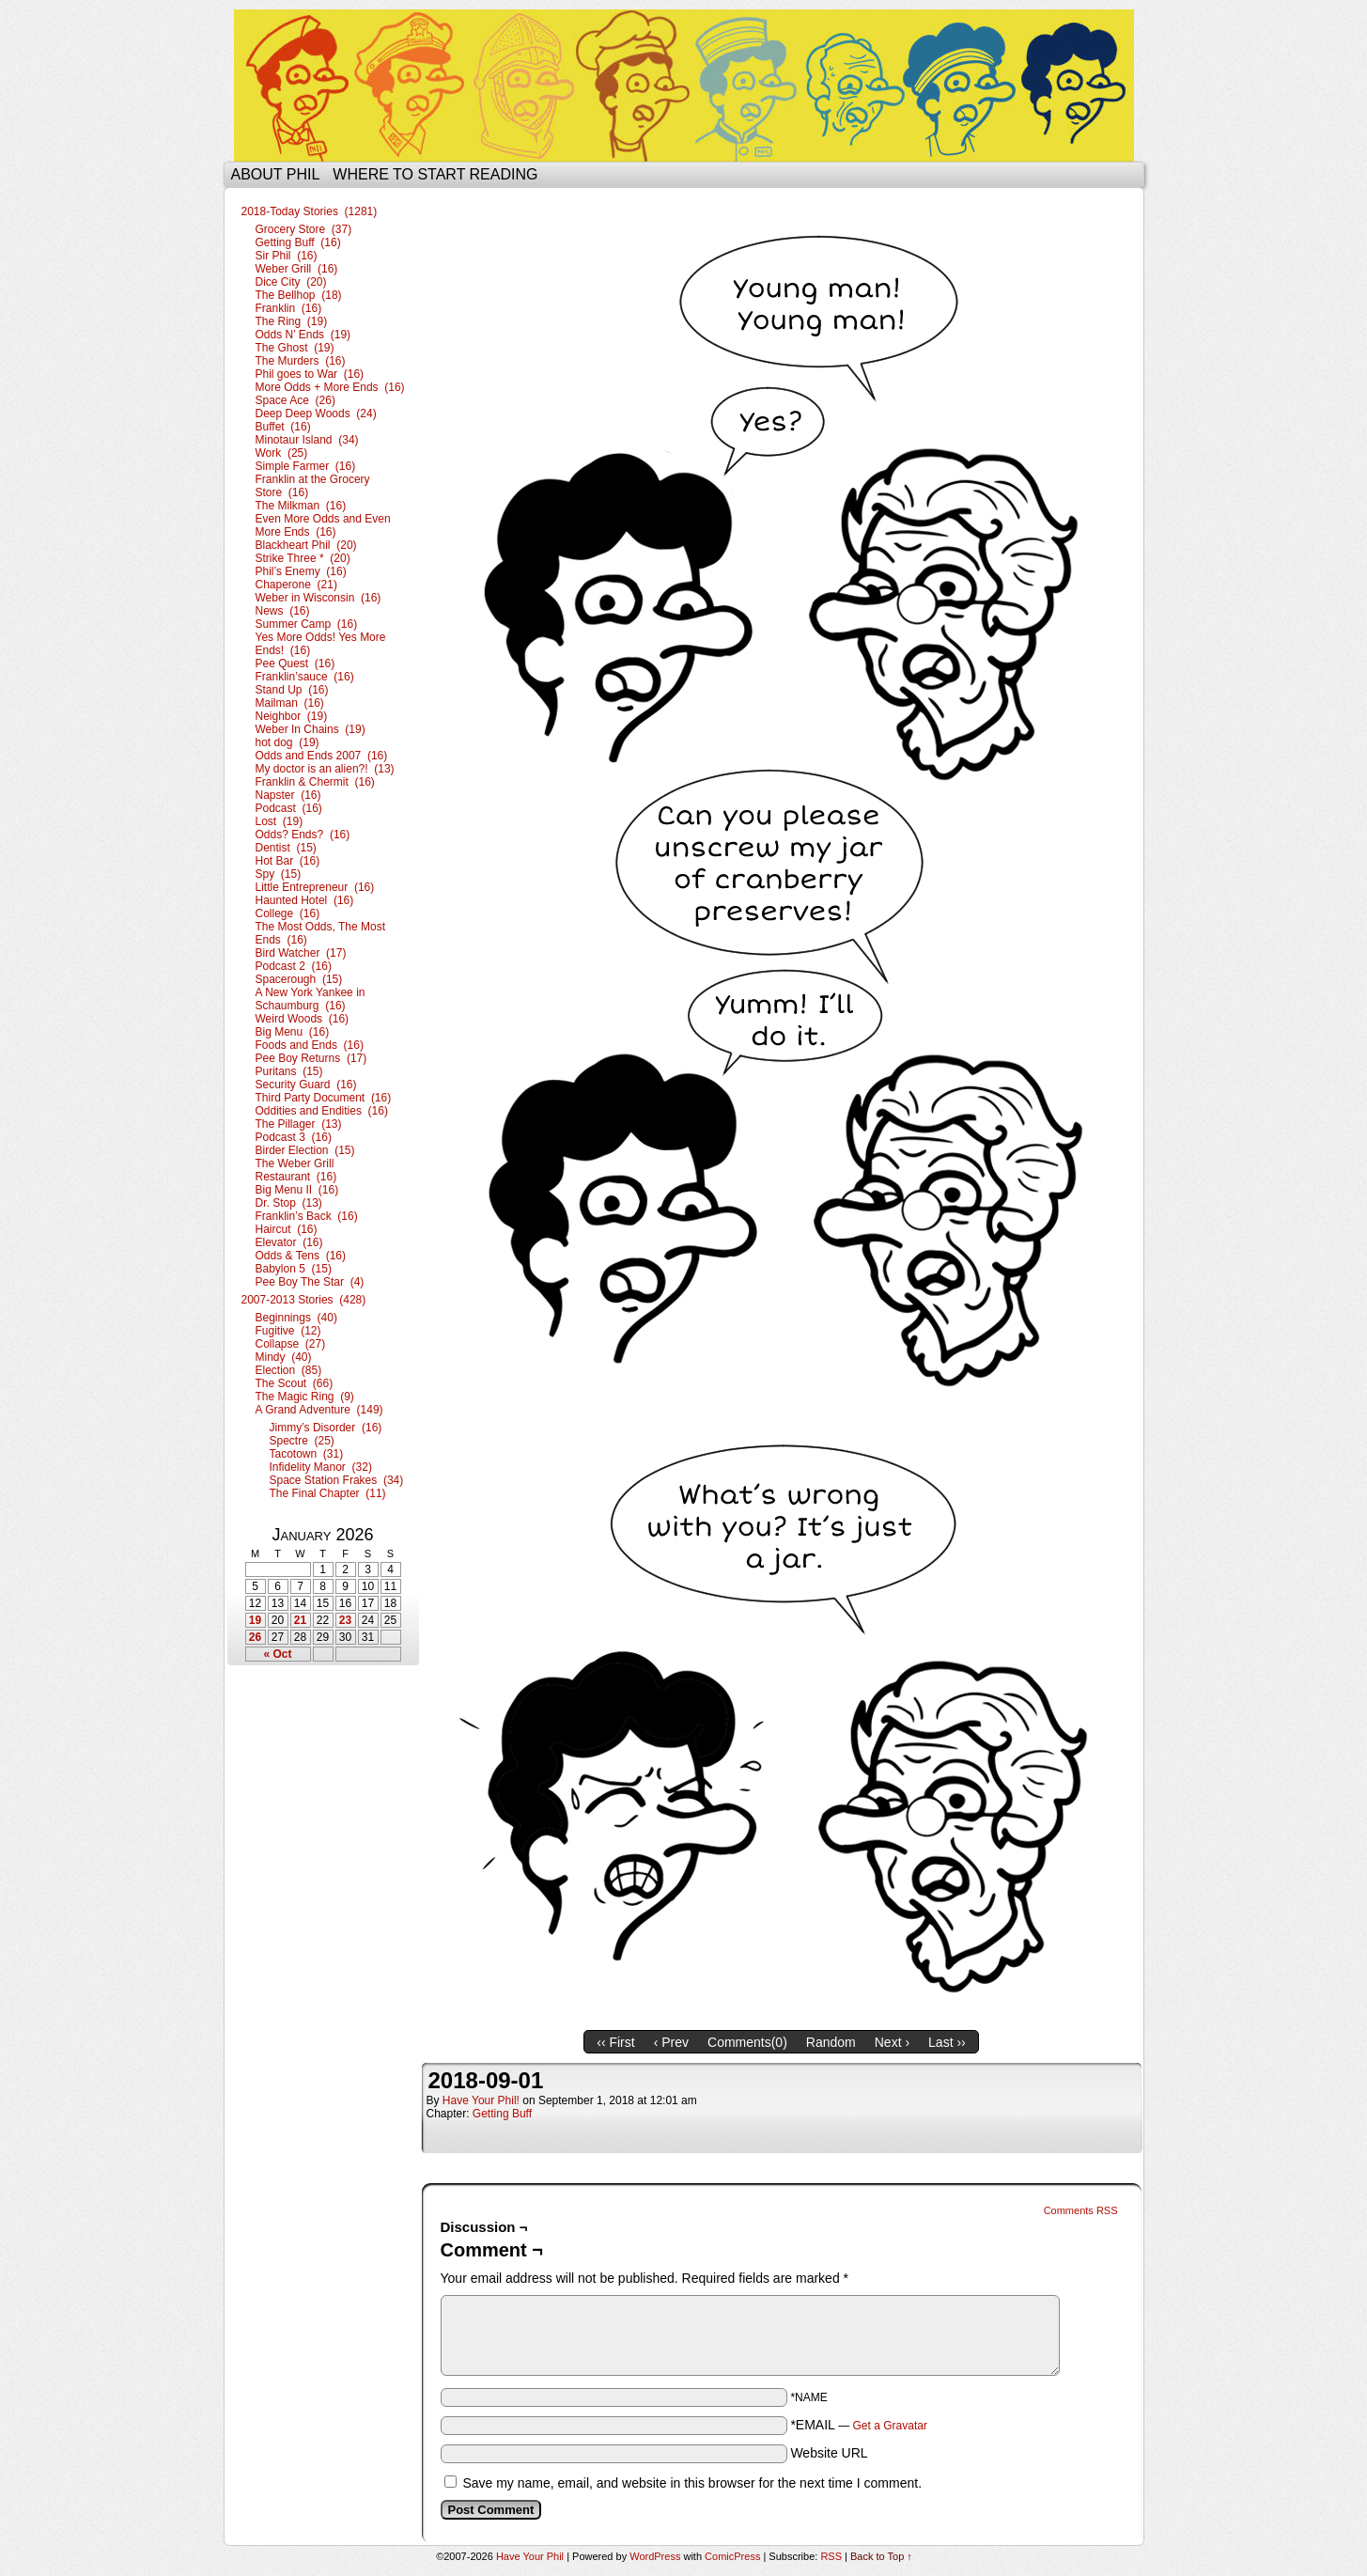 The image size is (1367, 2576). Describe the element at coordinates (298, 242) in the screenshot. I see `Getting Buff (16)` at that location.